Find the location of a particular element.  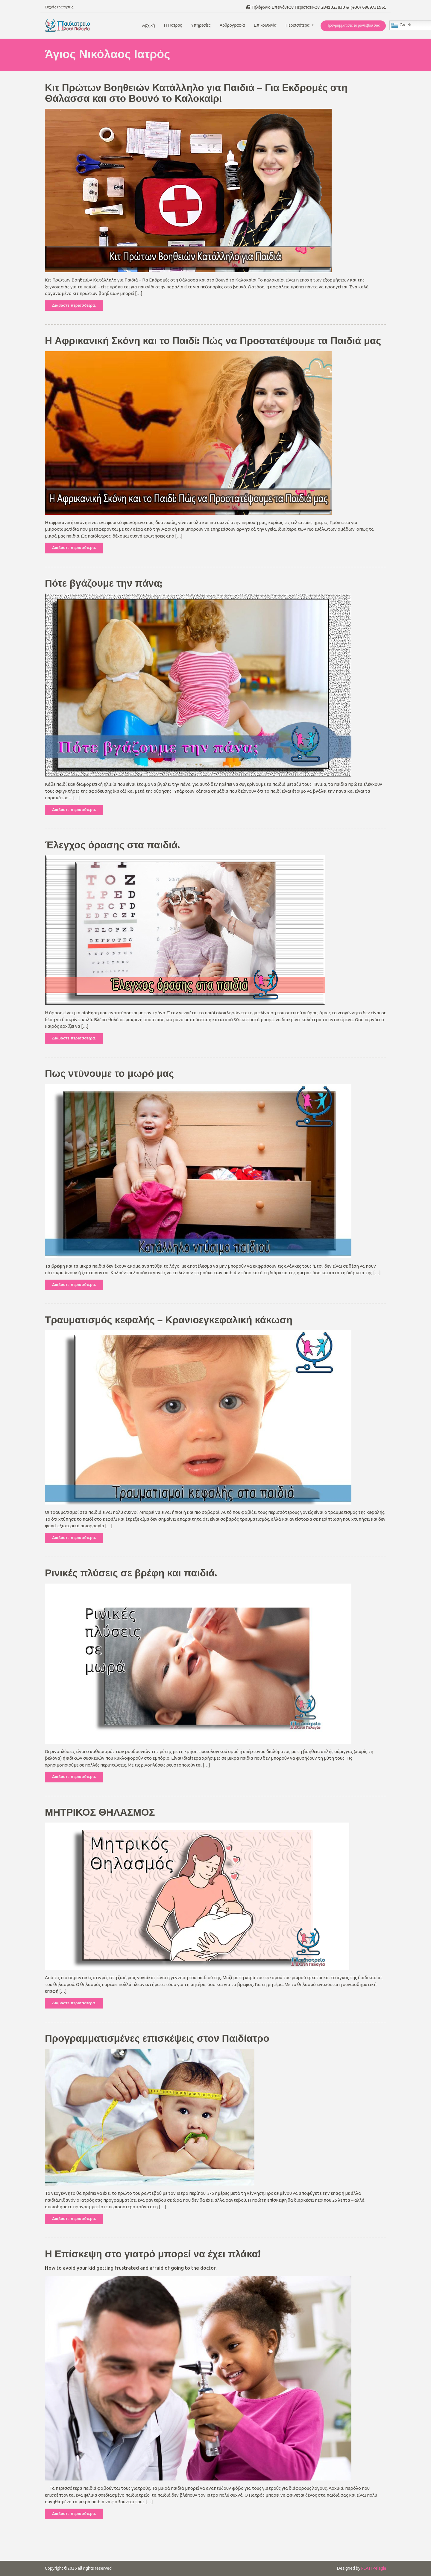

PLATI Pelagia is located at coordinates (373, 2568).